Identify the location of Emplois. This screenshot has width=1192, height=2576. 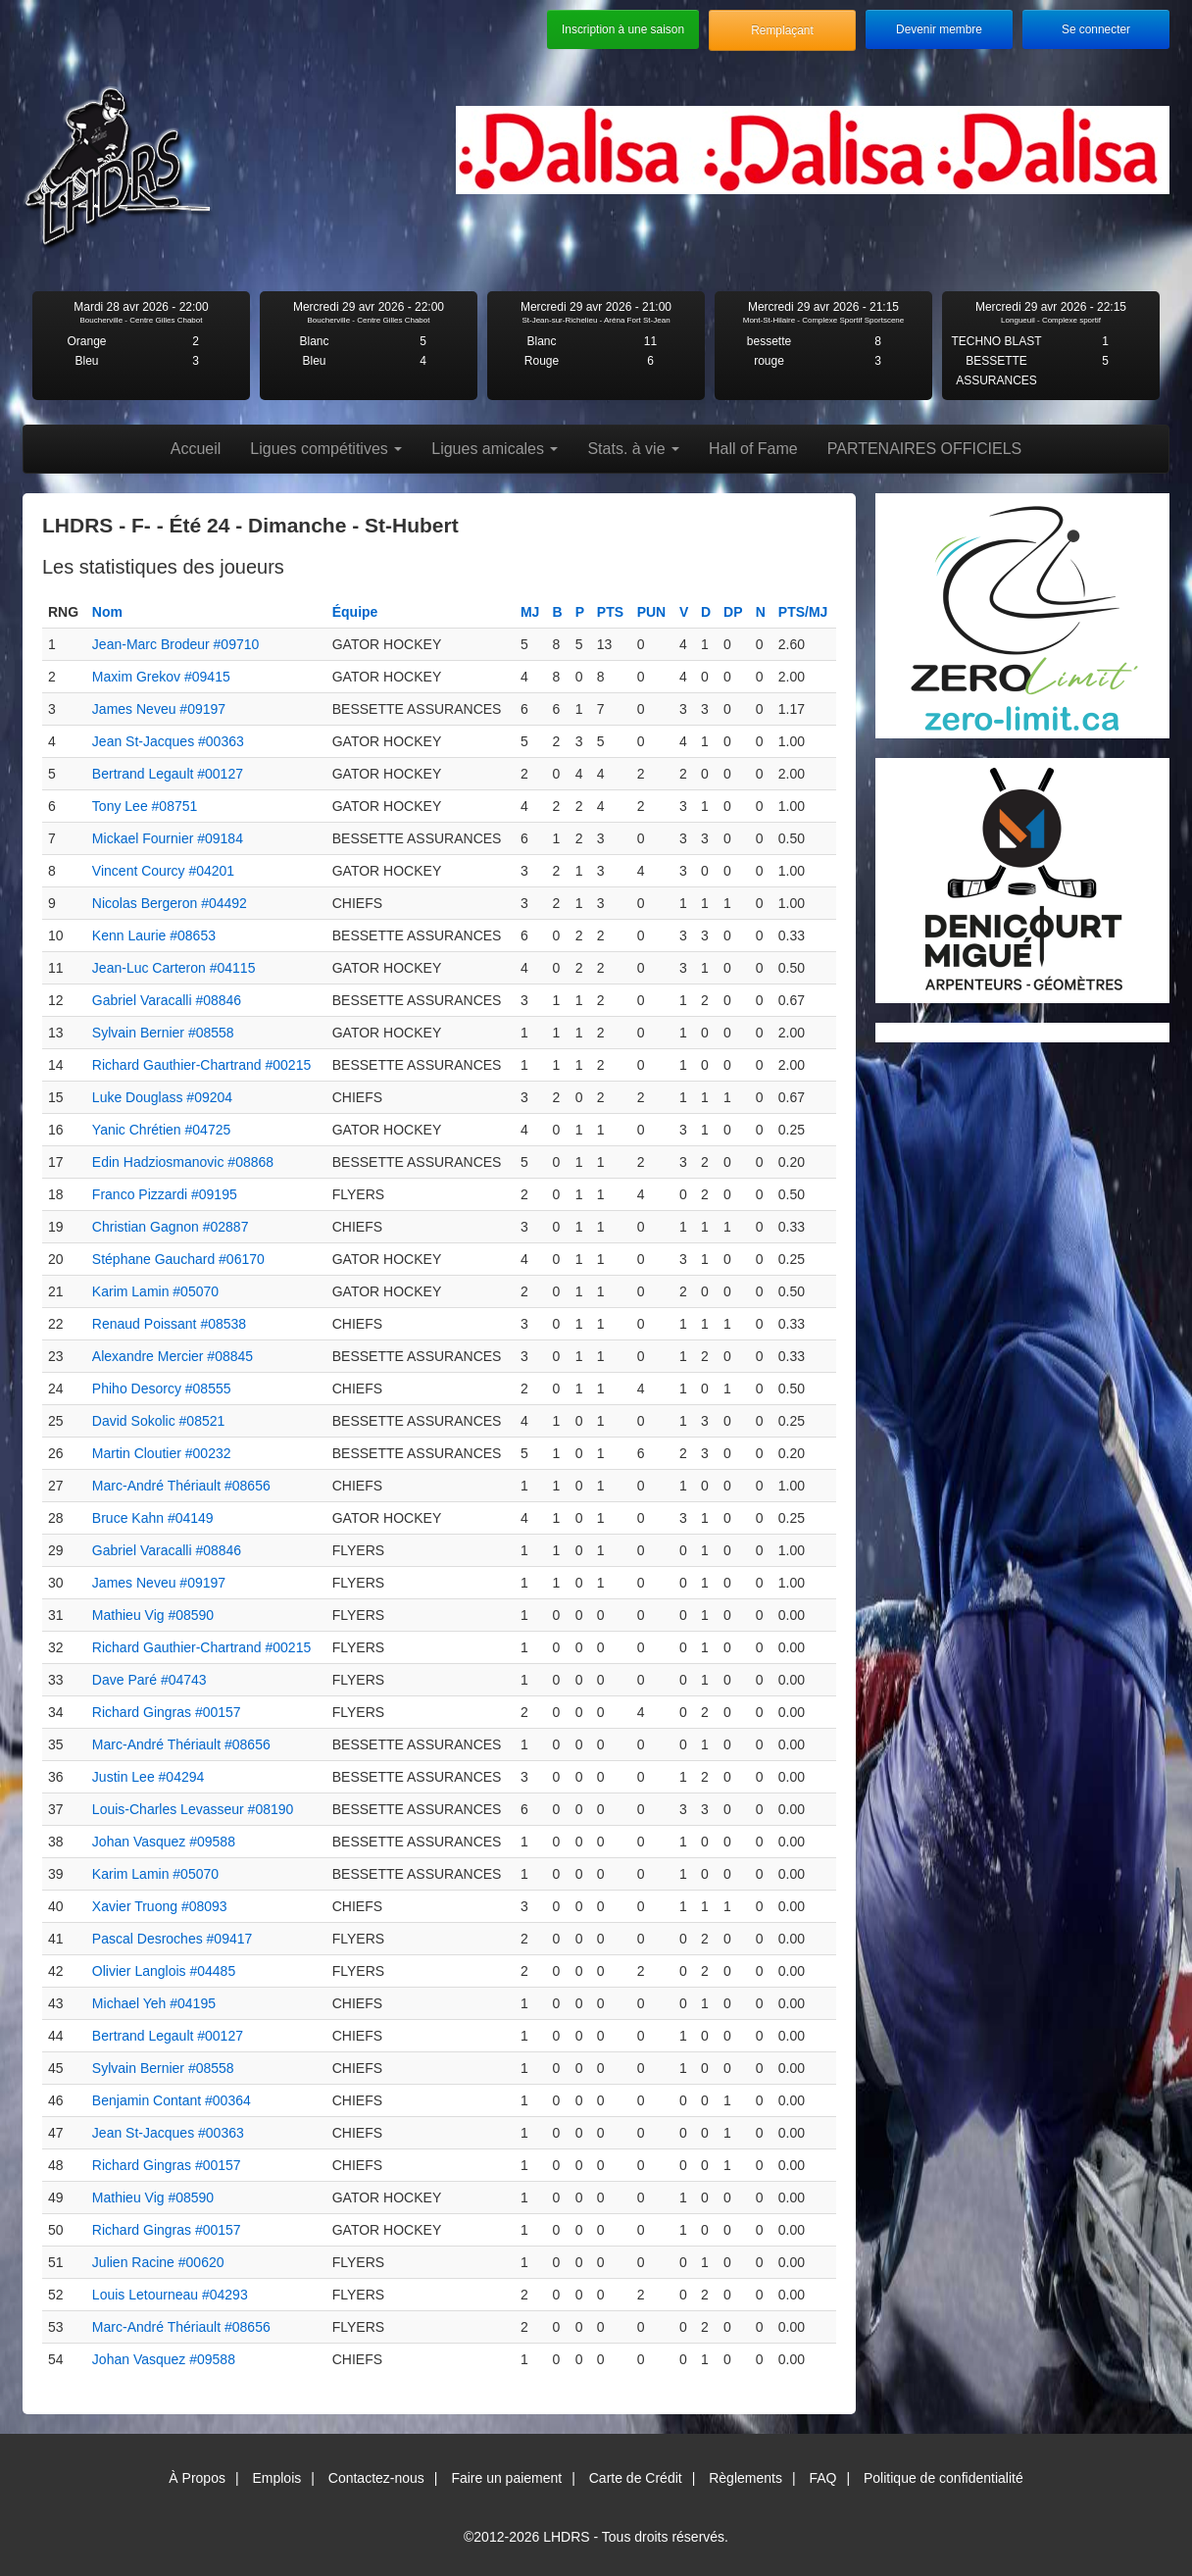
(276, 2478).